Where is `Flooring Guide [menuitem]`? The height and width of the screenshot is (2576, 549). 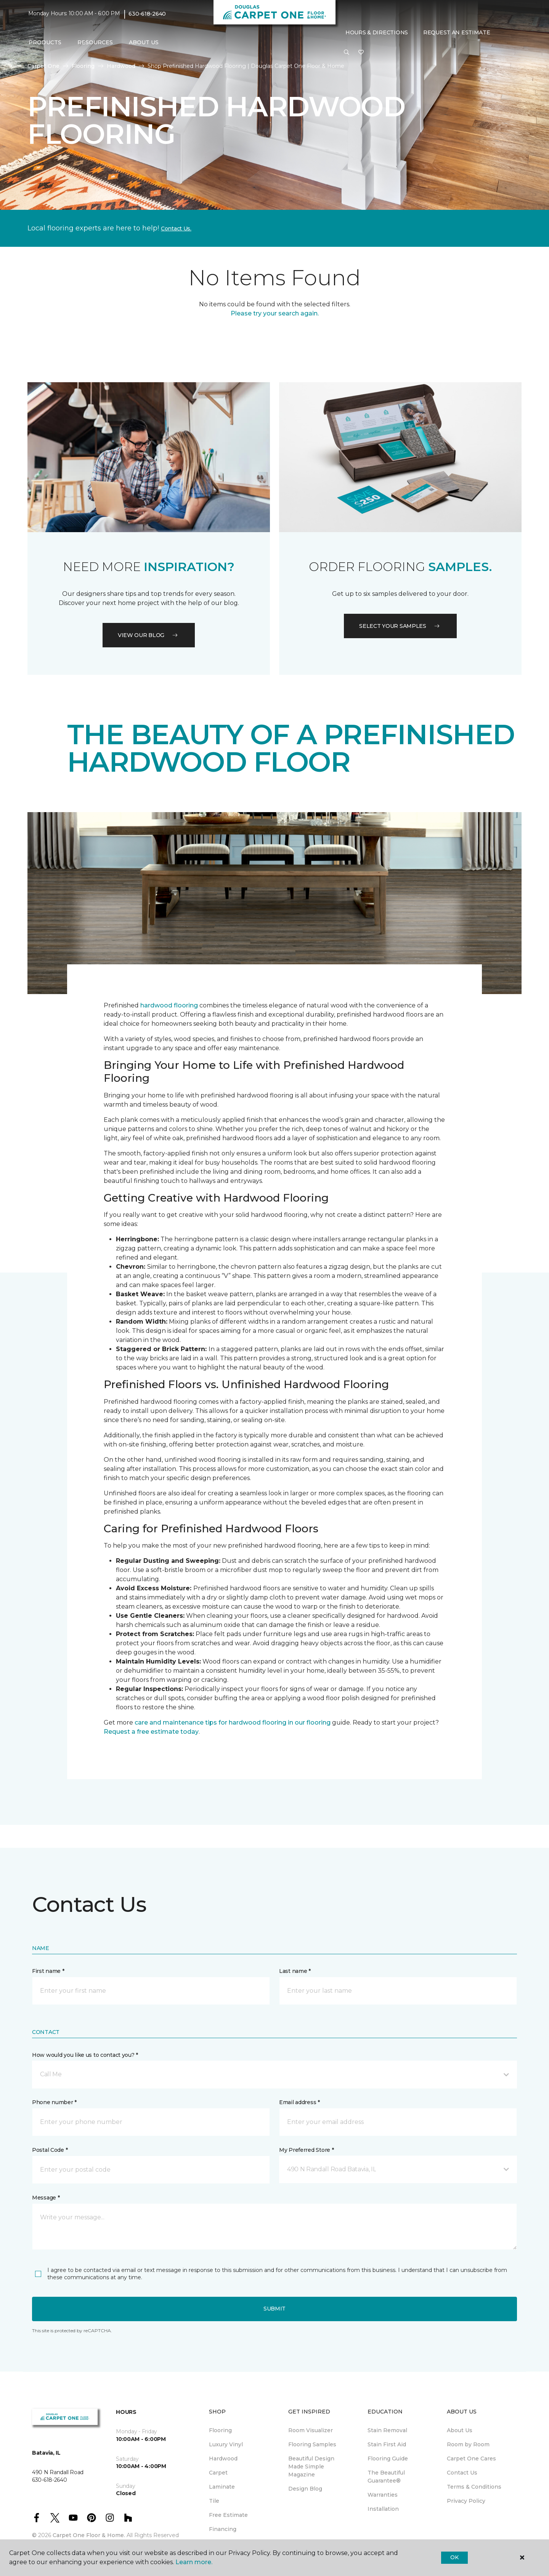 Flooring Guide [menuitem] is located at coordinates (388, 2458).